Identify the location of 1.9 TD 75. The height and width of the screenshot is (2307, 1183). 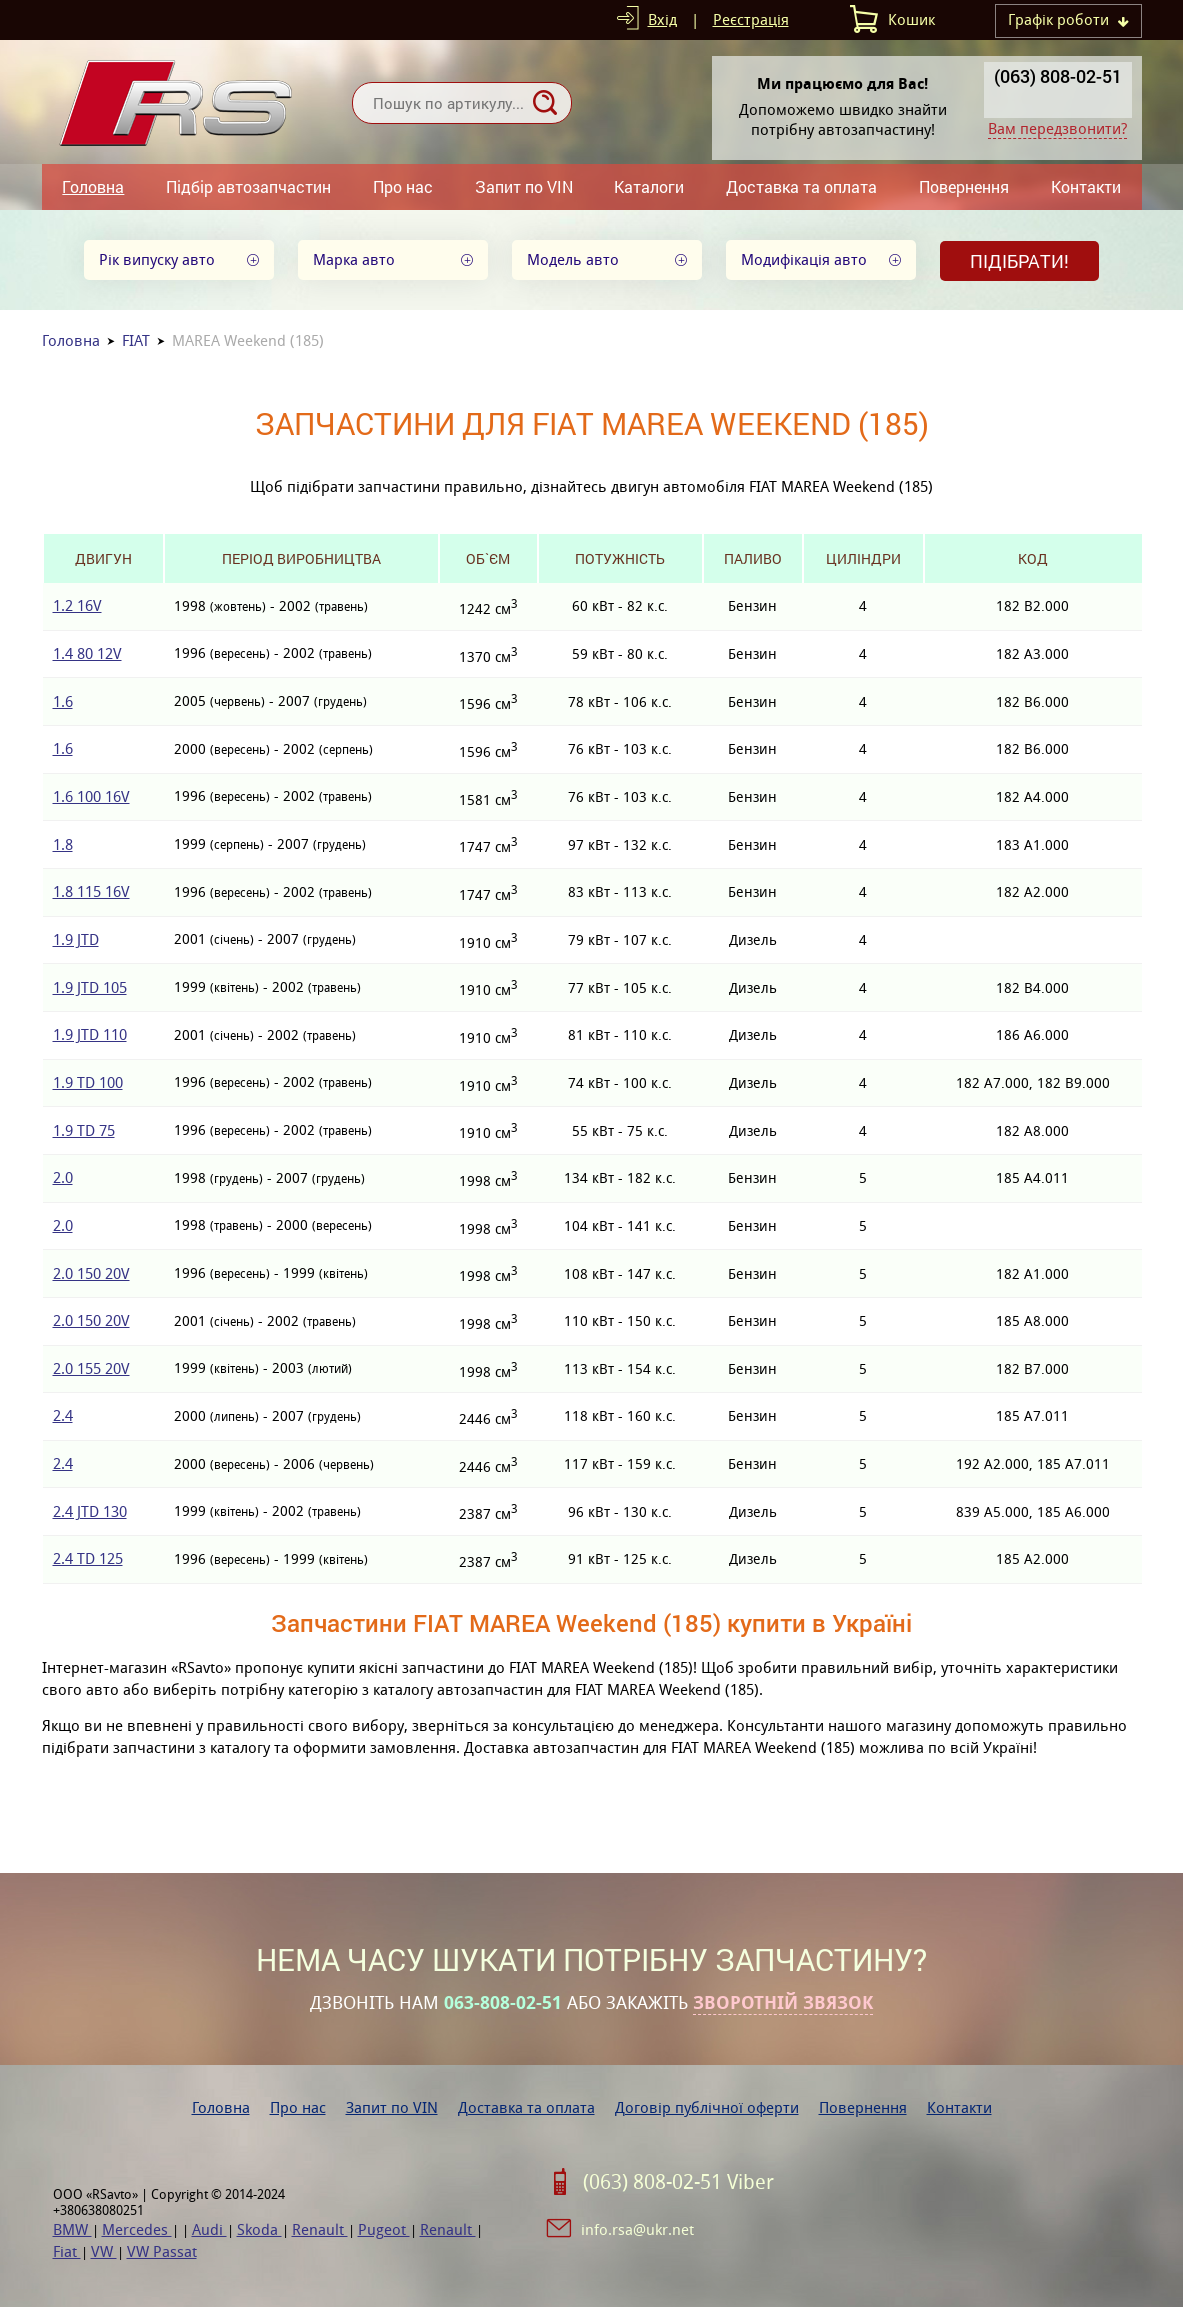
(84, 1130).